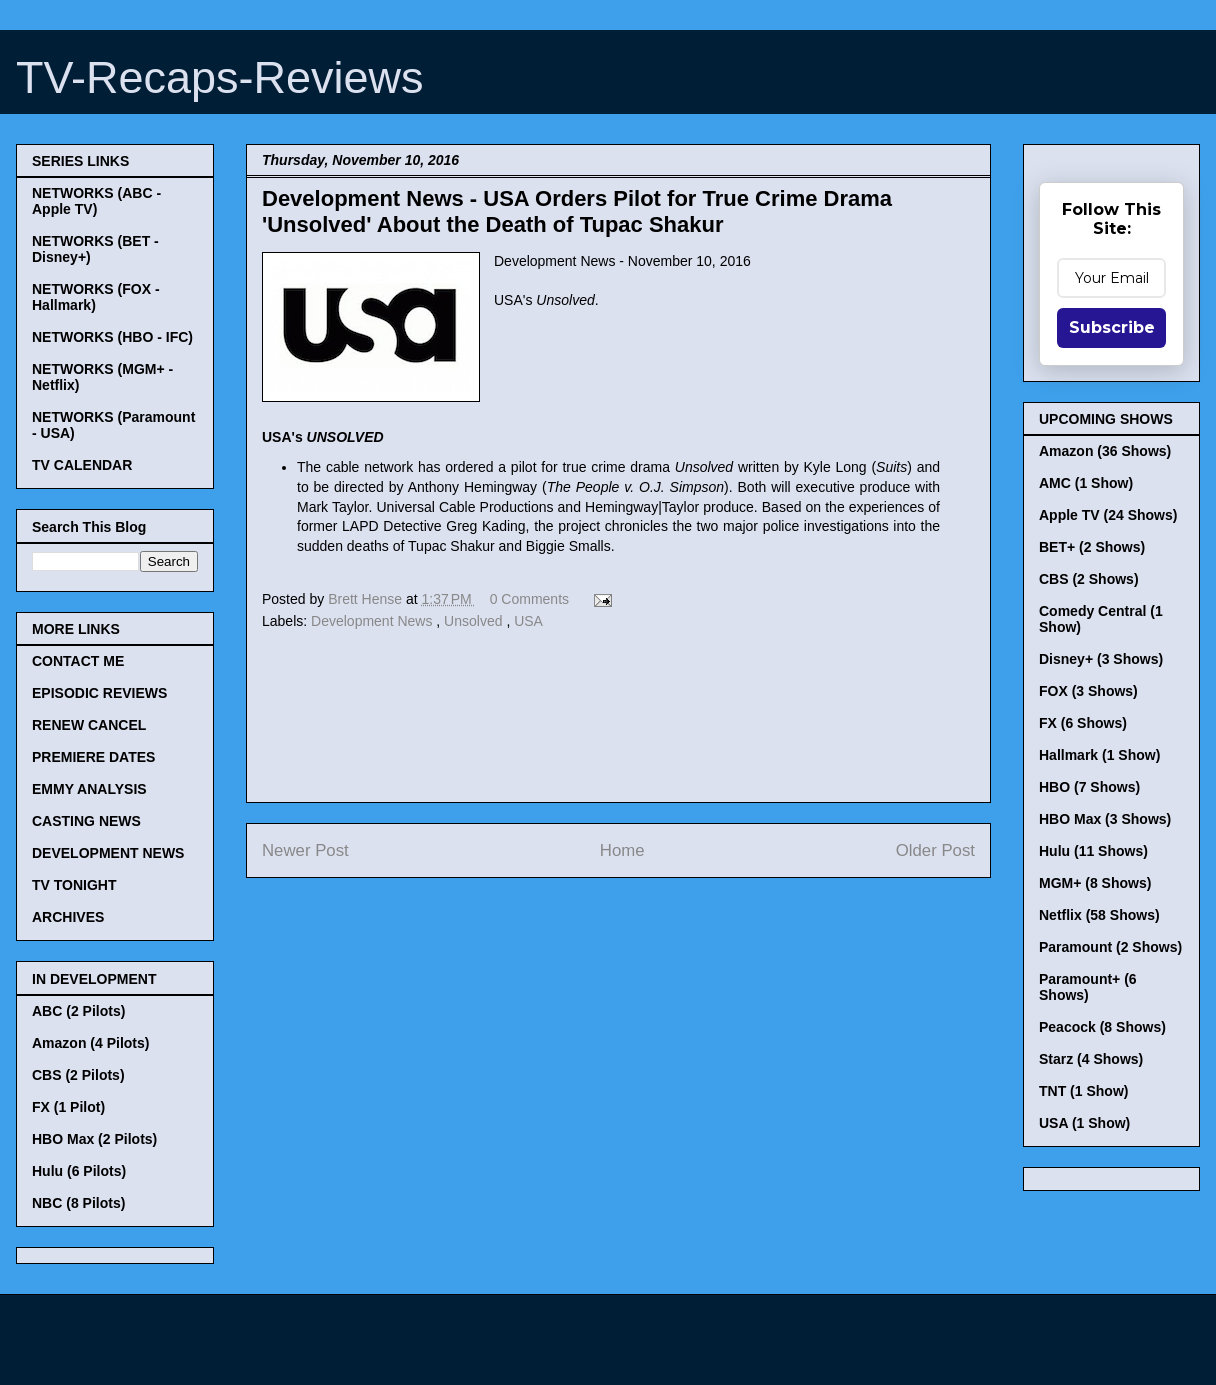  Describe the element at coordinates (78, 661) in the screenshot. I see `CONTACT ME` at that location.